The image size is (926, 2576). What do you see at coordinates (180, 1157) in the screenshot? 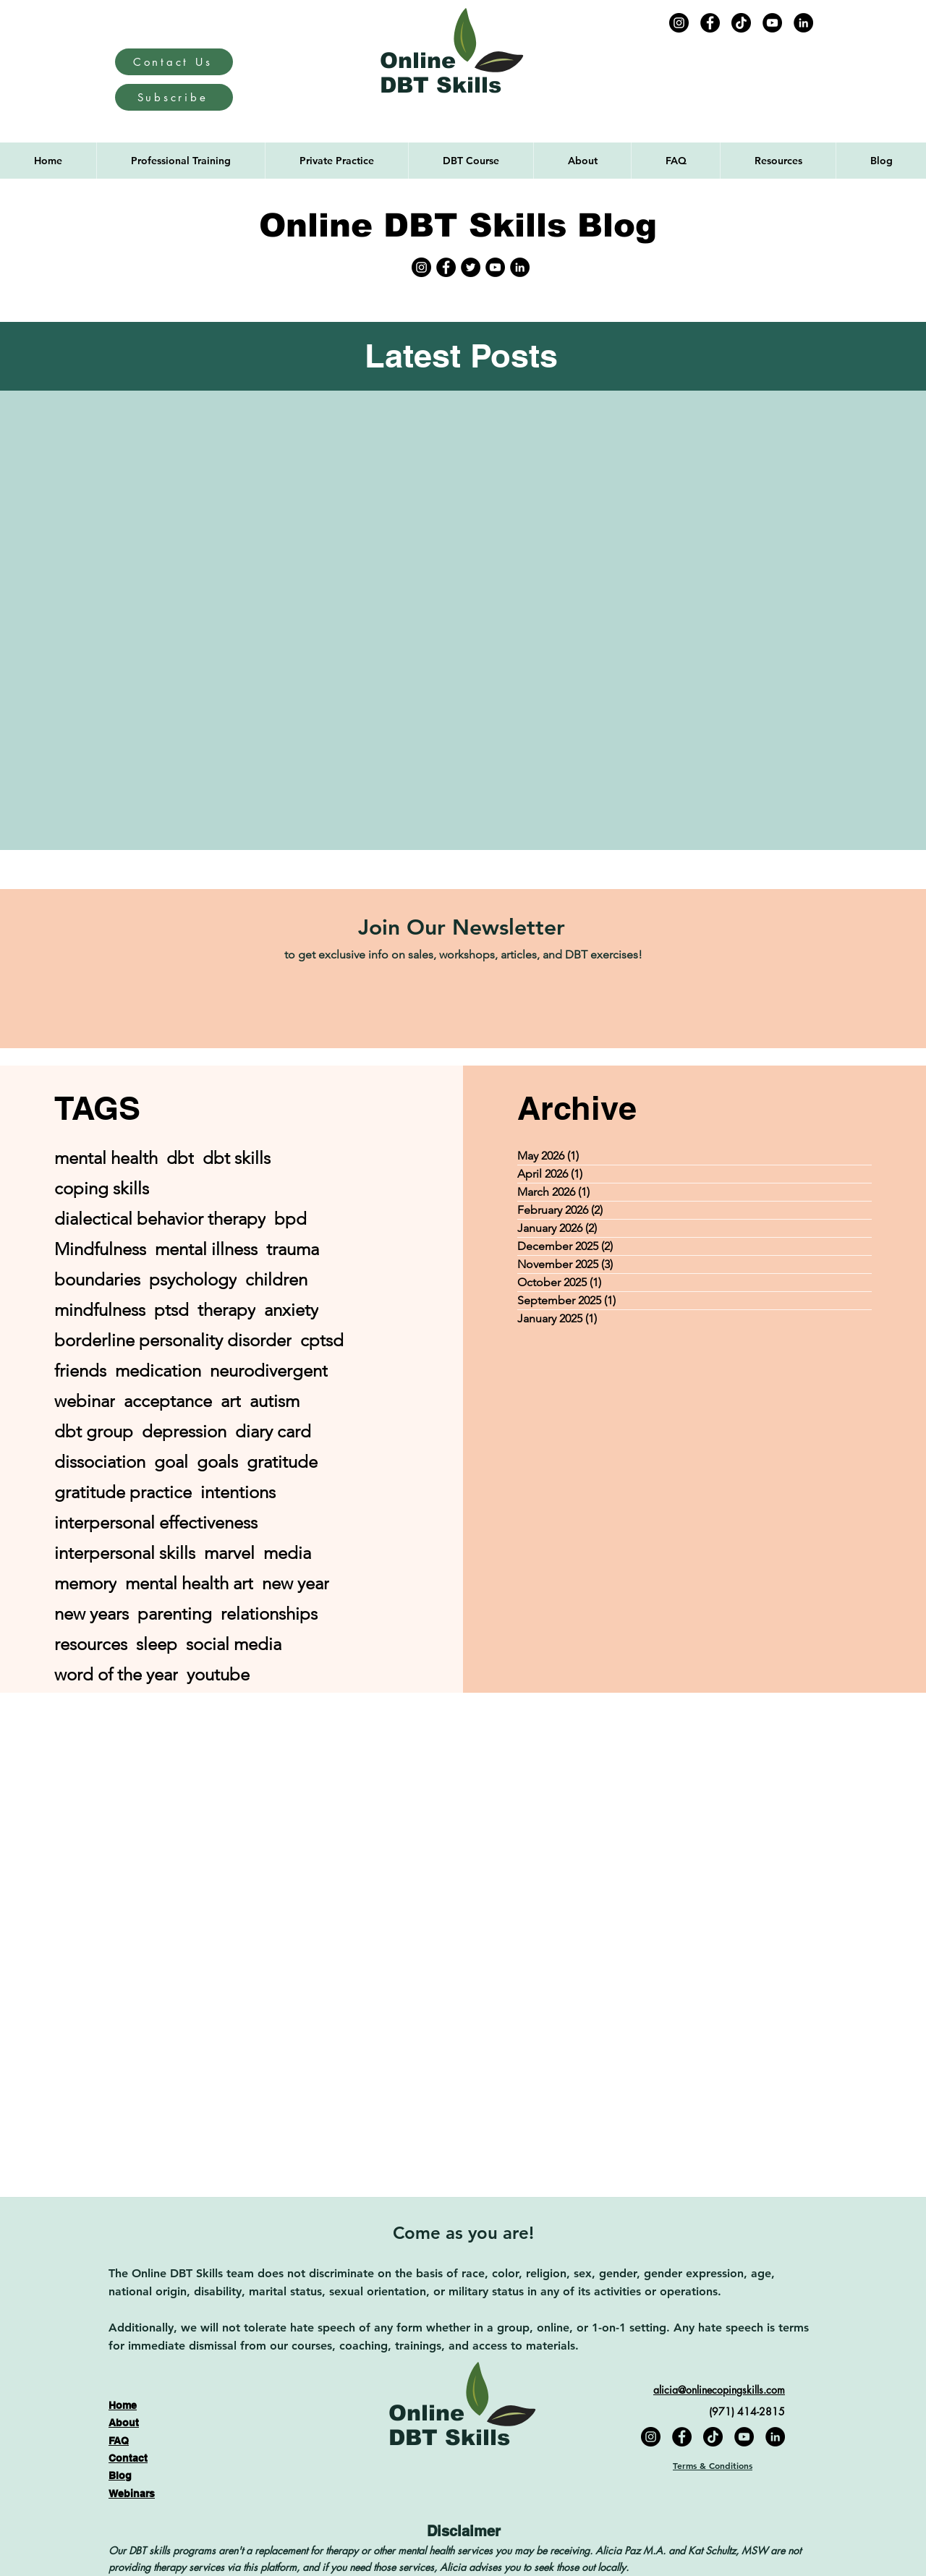
I see `dbt` at bounding box center [180, 1157].